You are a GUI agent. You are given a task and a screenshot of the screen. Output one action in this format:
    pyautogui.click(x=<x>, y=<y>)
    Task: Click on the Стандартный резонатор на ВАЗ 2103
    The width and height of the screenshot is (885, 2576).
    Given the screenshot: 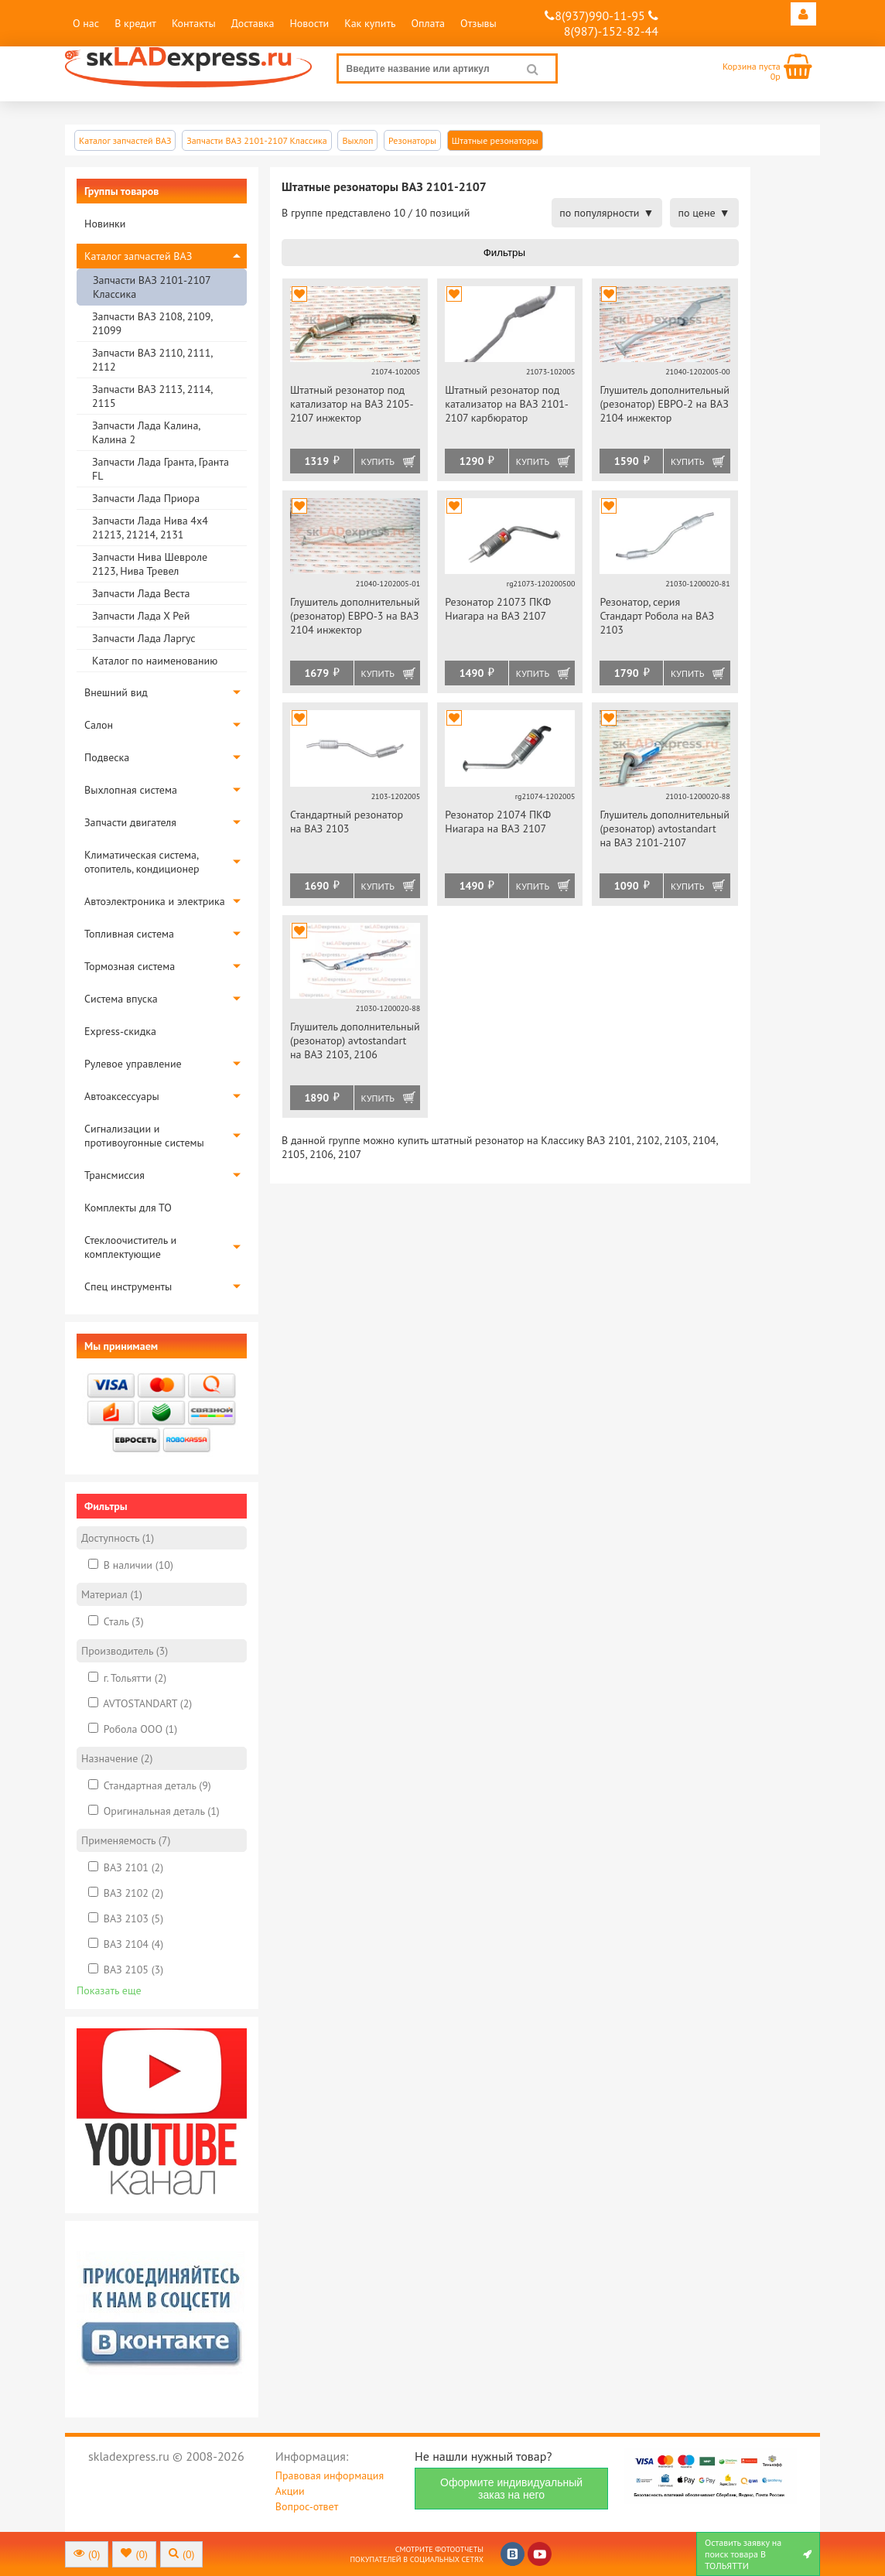 What is the action you would take?
    pyautogui.click(x=346, y=821)
    